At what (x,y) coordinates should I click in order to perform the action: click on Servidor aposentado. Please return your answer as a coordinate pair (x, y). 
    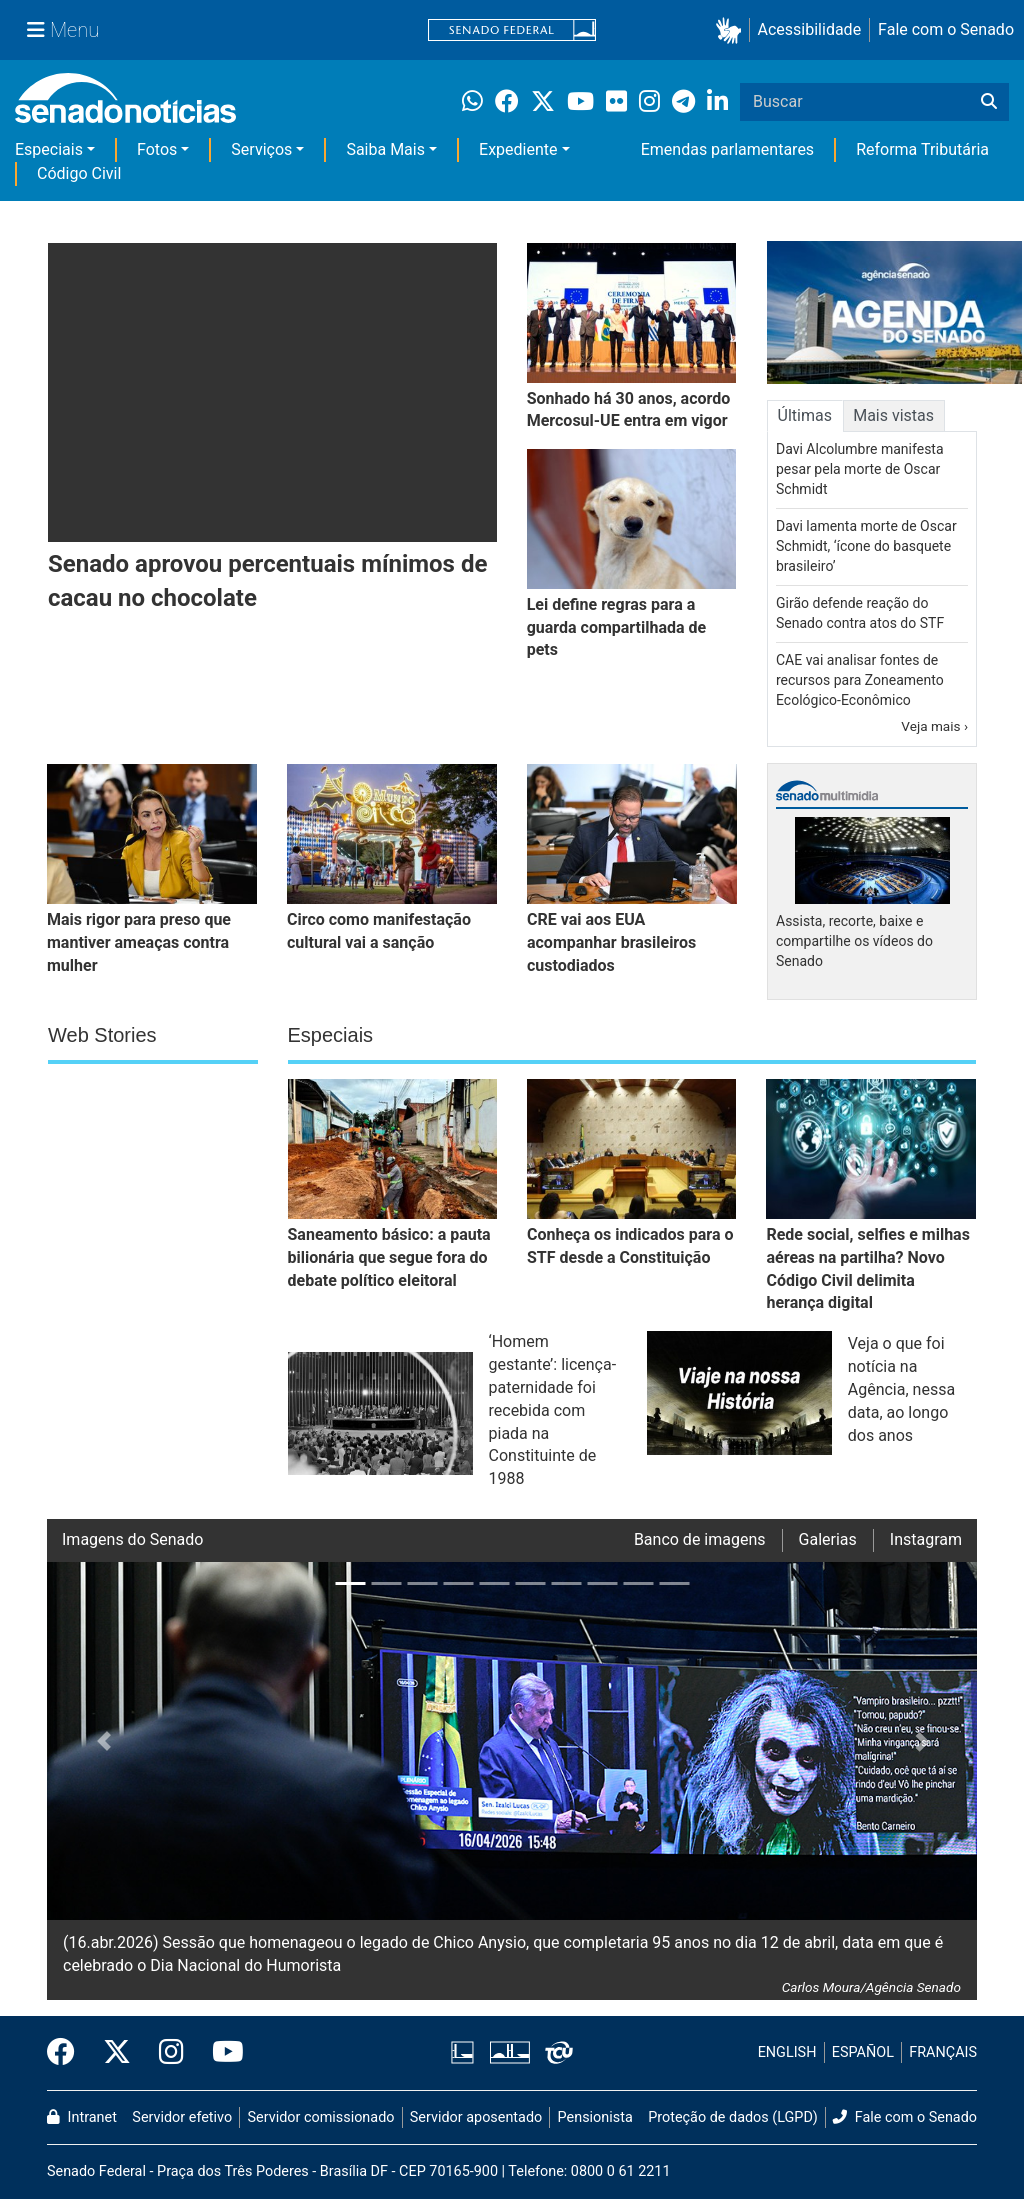
    Looking at the image, I should click on (476, 2117).